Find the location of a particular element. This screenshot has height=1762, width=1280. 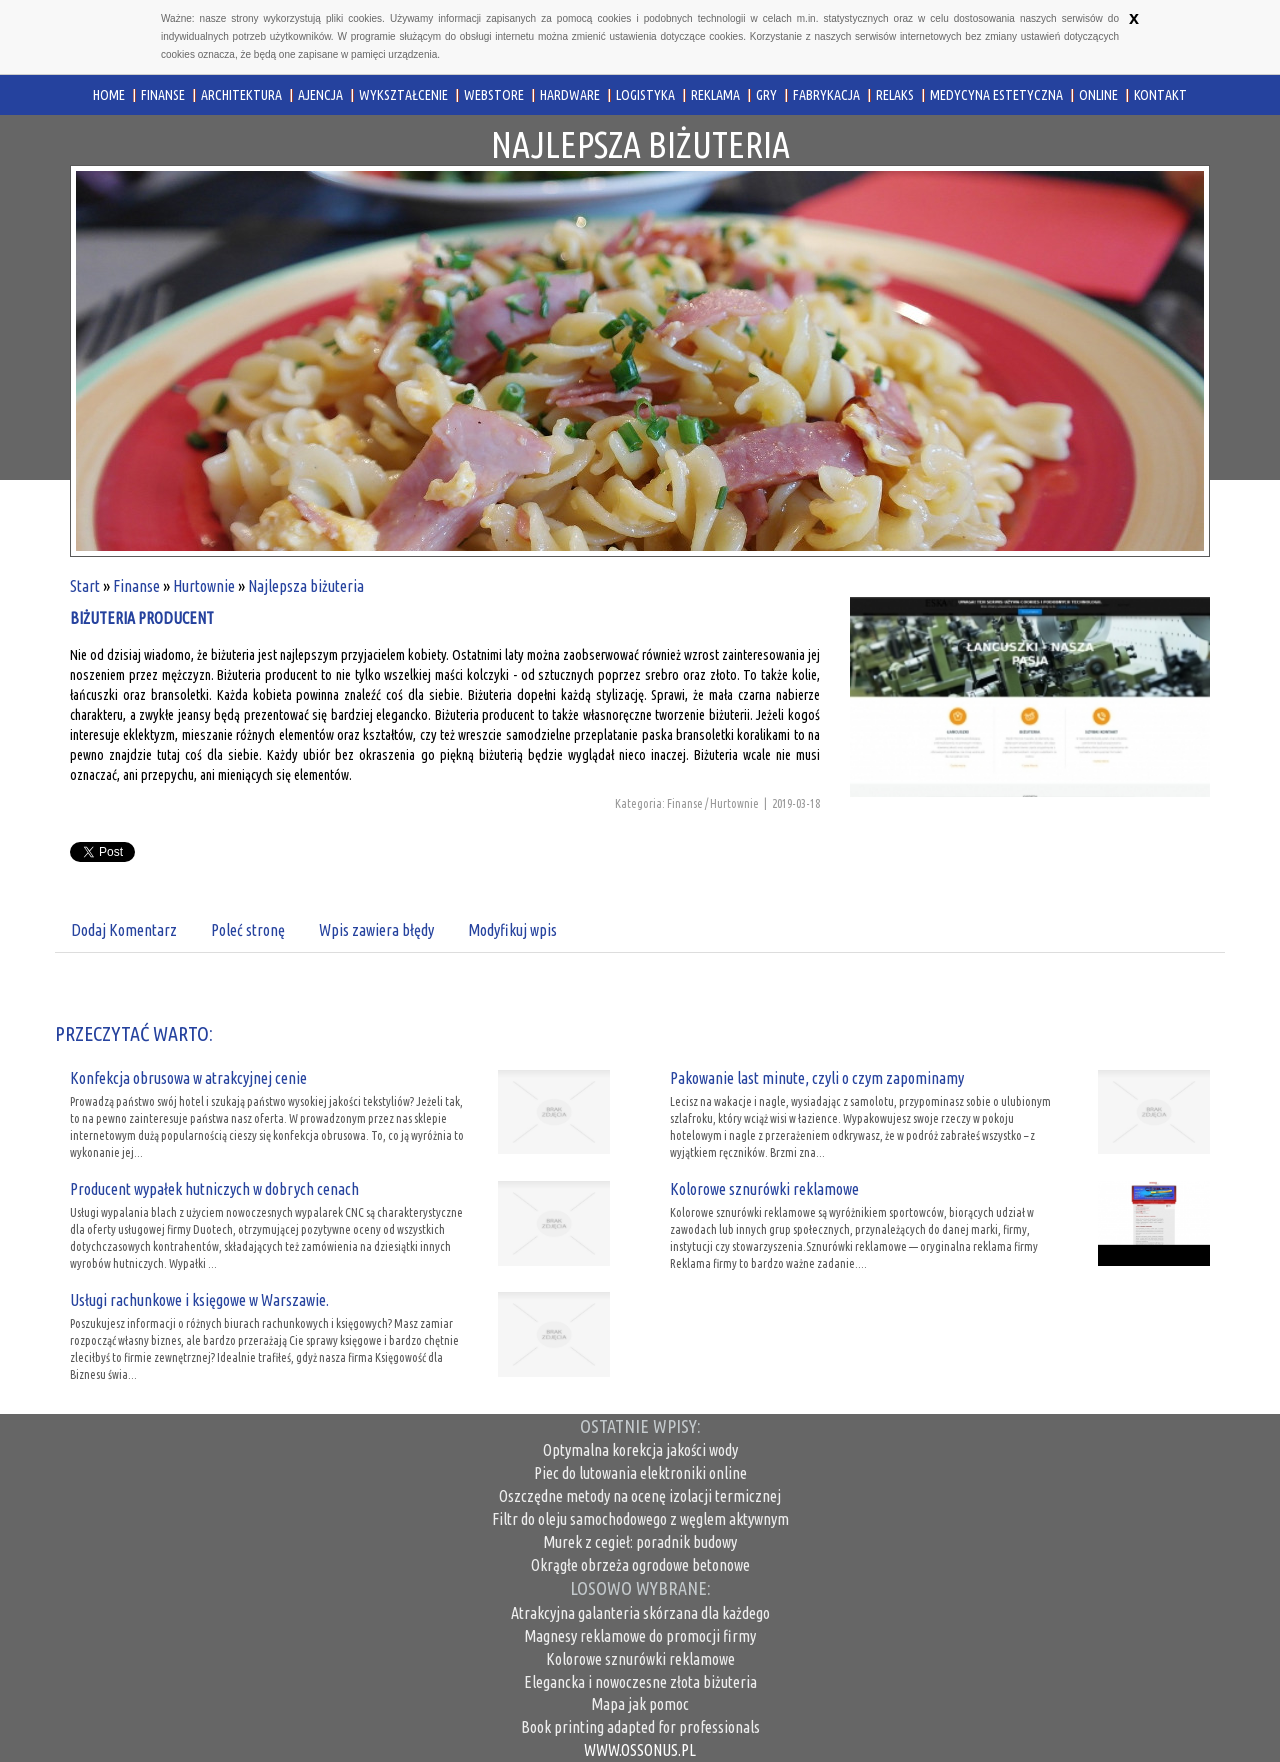

Atrakcyjna galanteria skórzana dla każdego is located at coordinates (640, 1613).